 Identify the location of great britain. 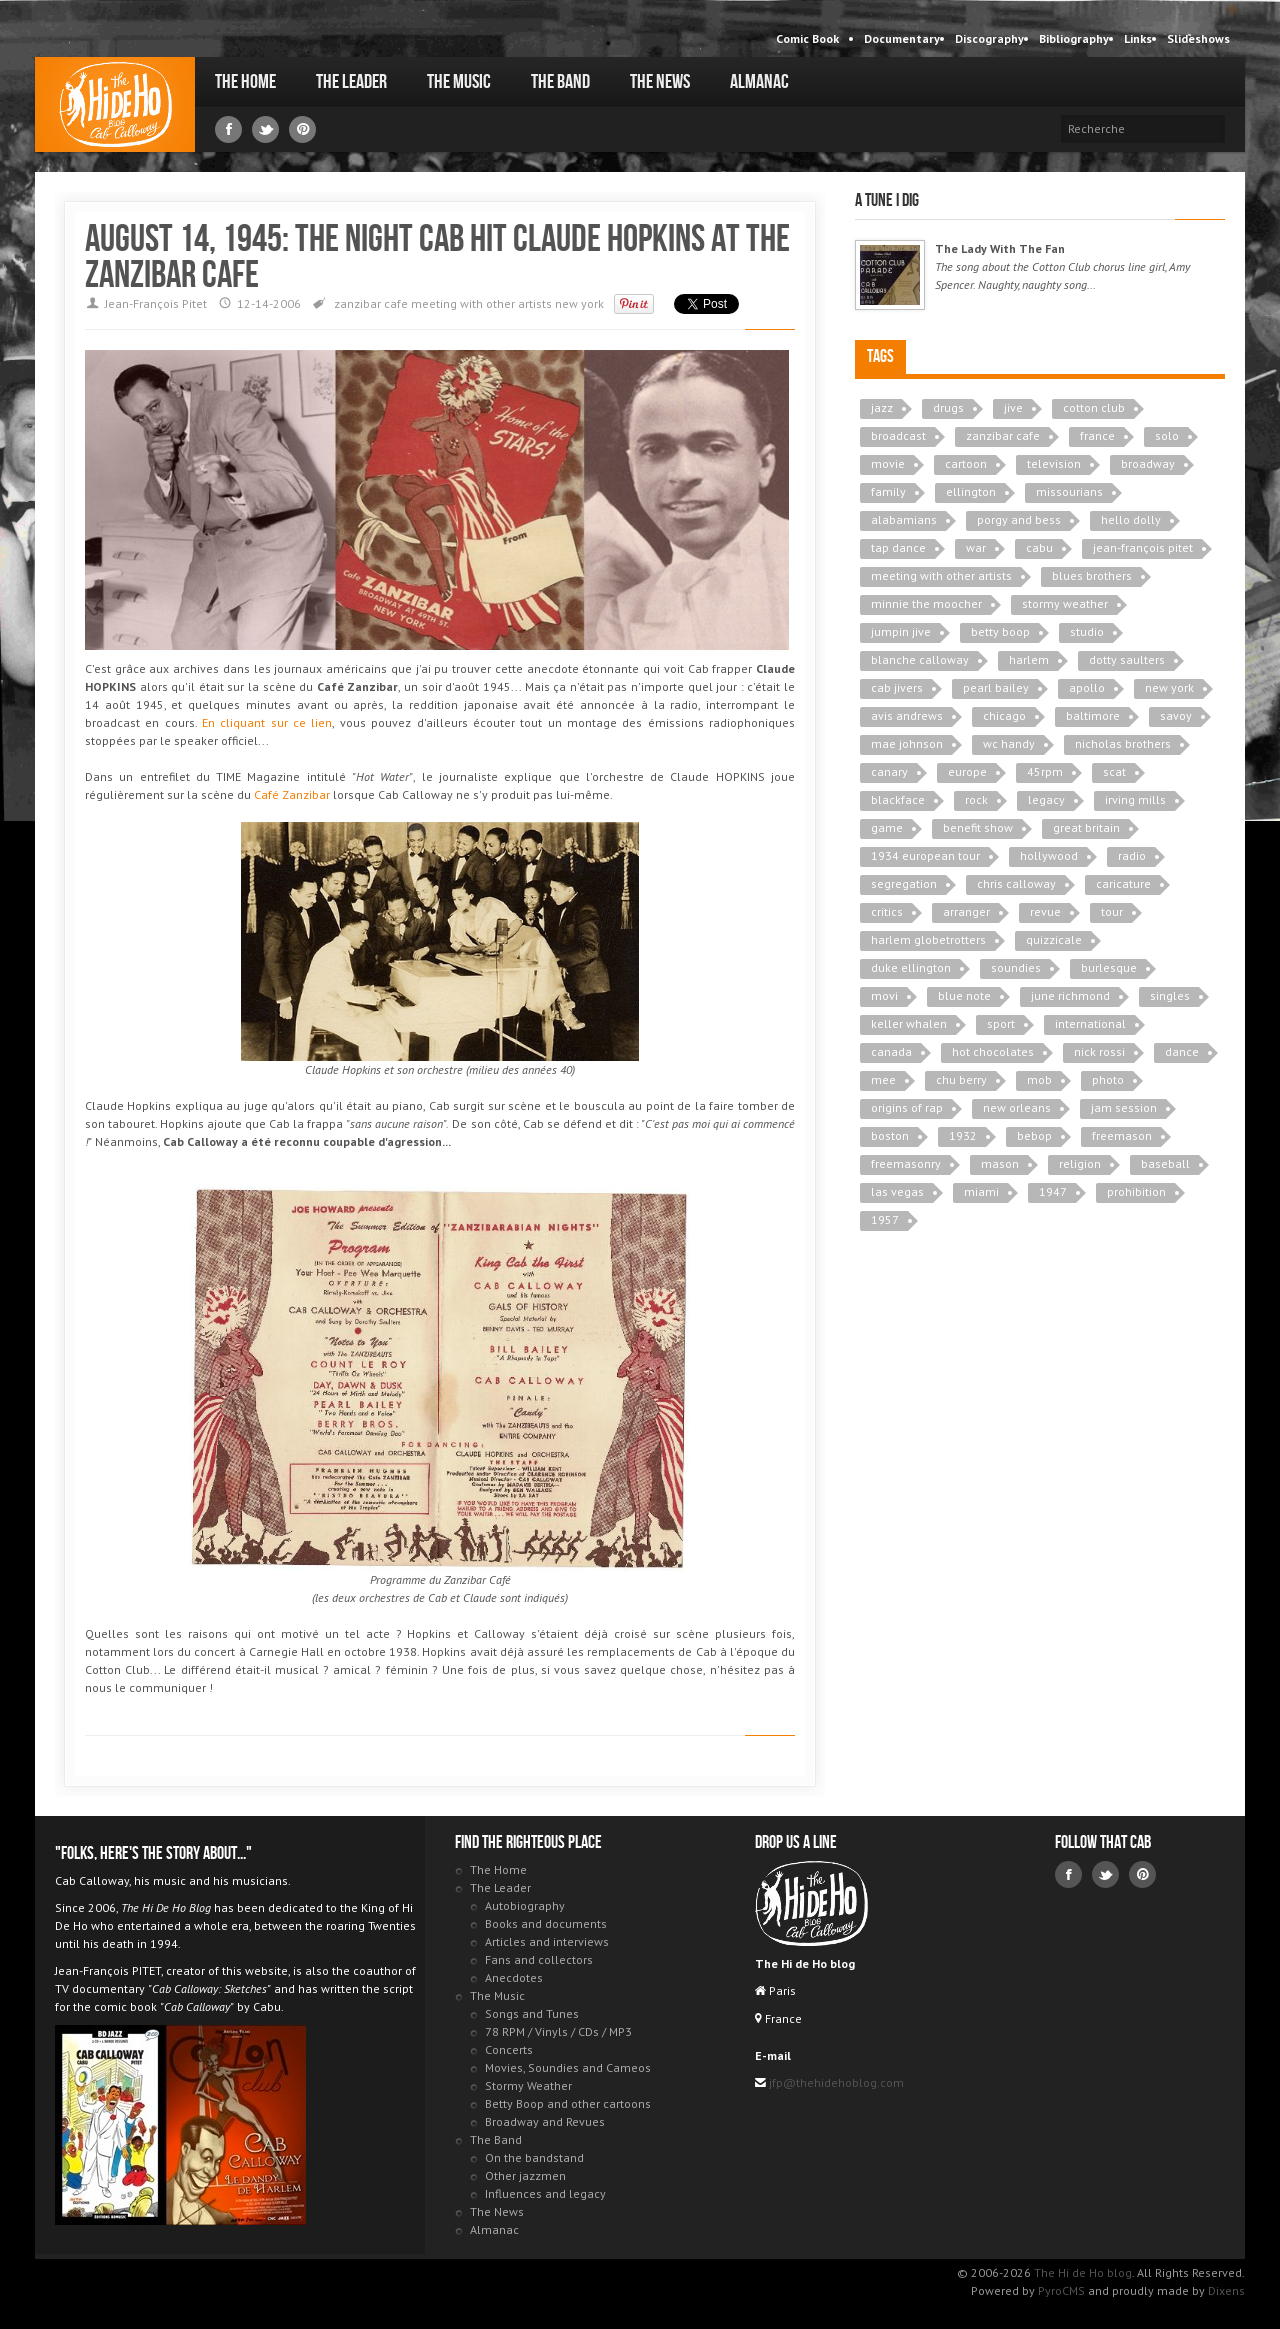
(1086, 827).